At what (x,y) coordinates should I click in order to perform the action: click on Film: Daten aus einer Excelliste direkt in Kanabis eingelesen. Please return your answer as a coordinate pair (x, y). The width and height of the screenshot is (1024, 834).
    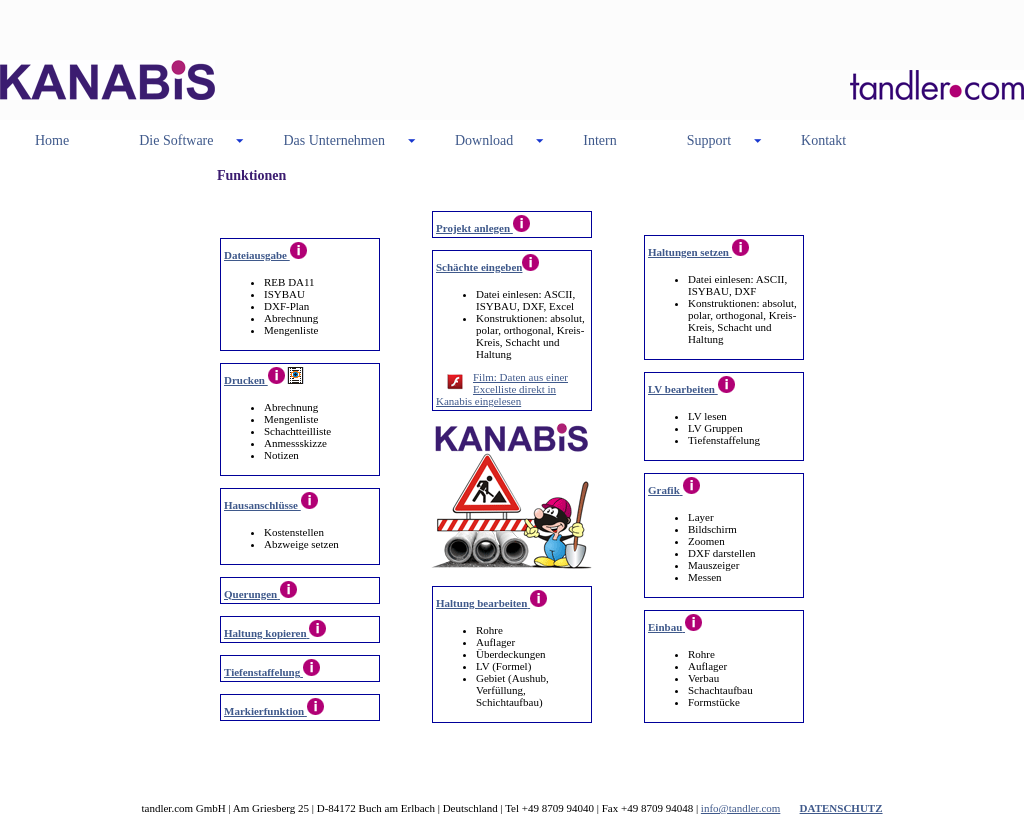
    Looking at the image, I should click on (502, 389).